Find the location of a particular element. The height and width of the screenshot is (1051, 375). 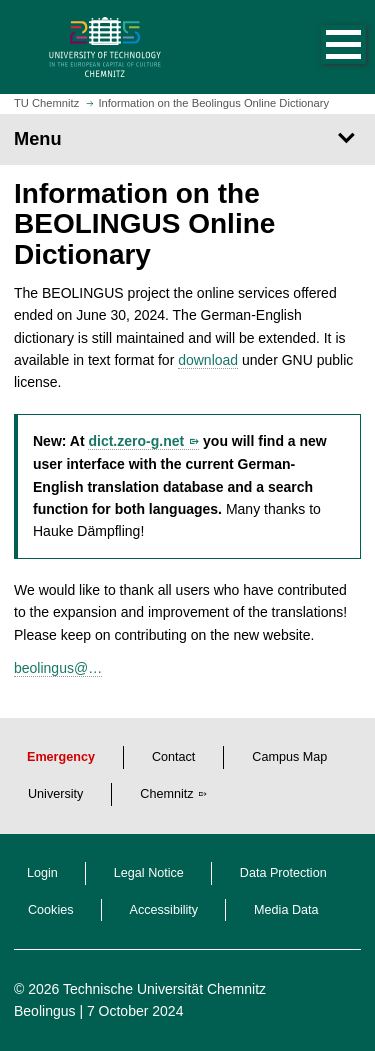

beolingus@… is located at coordinates (58, 668).